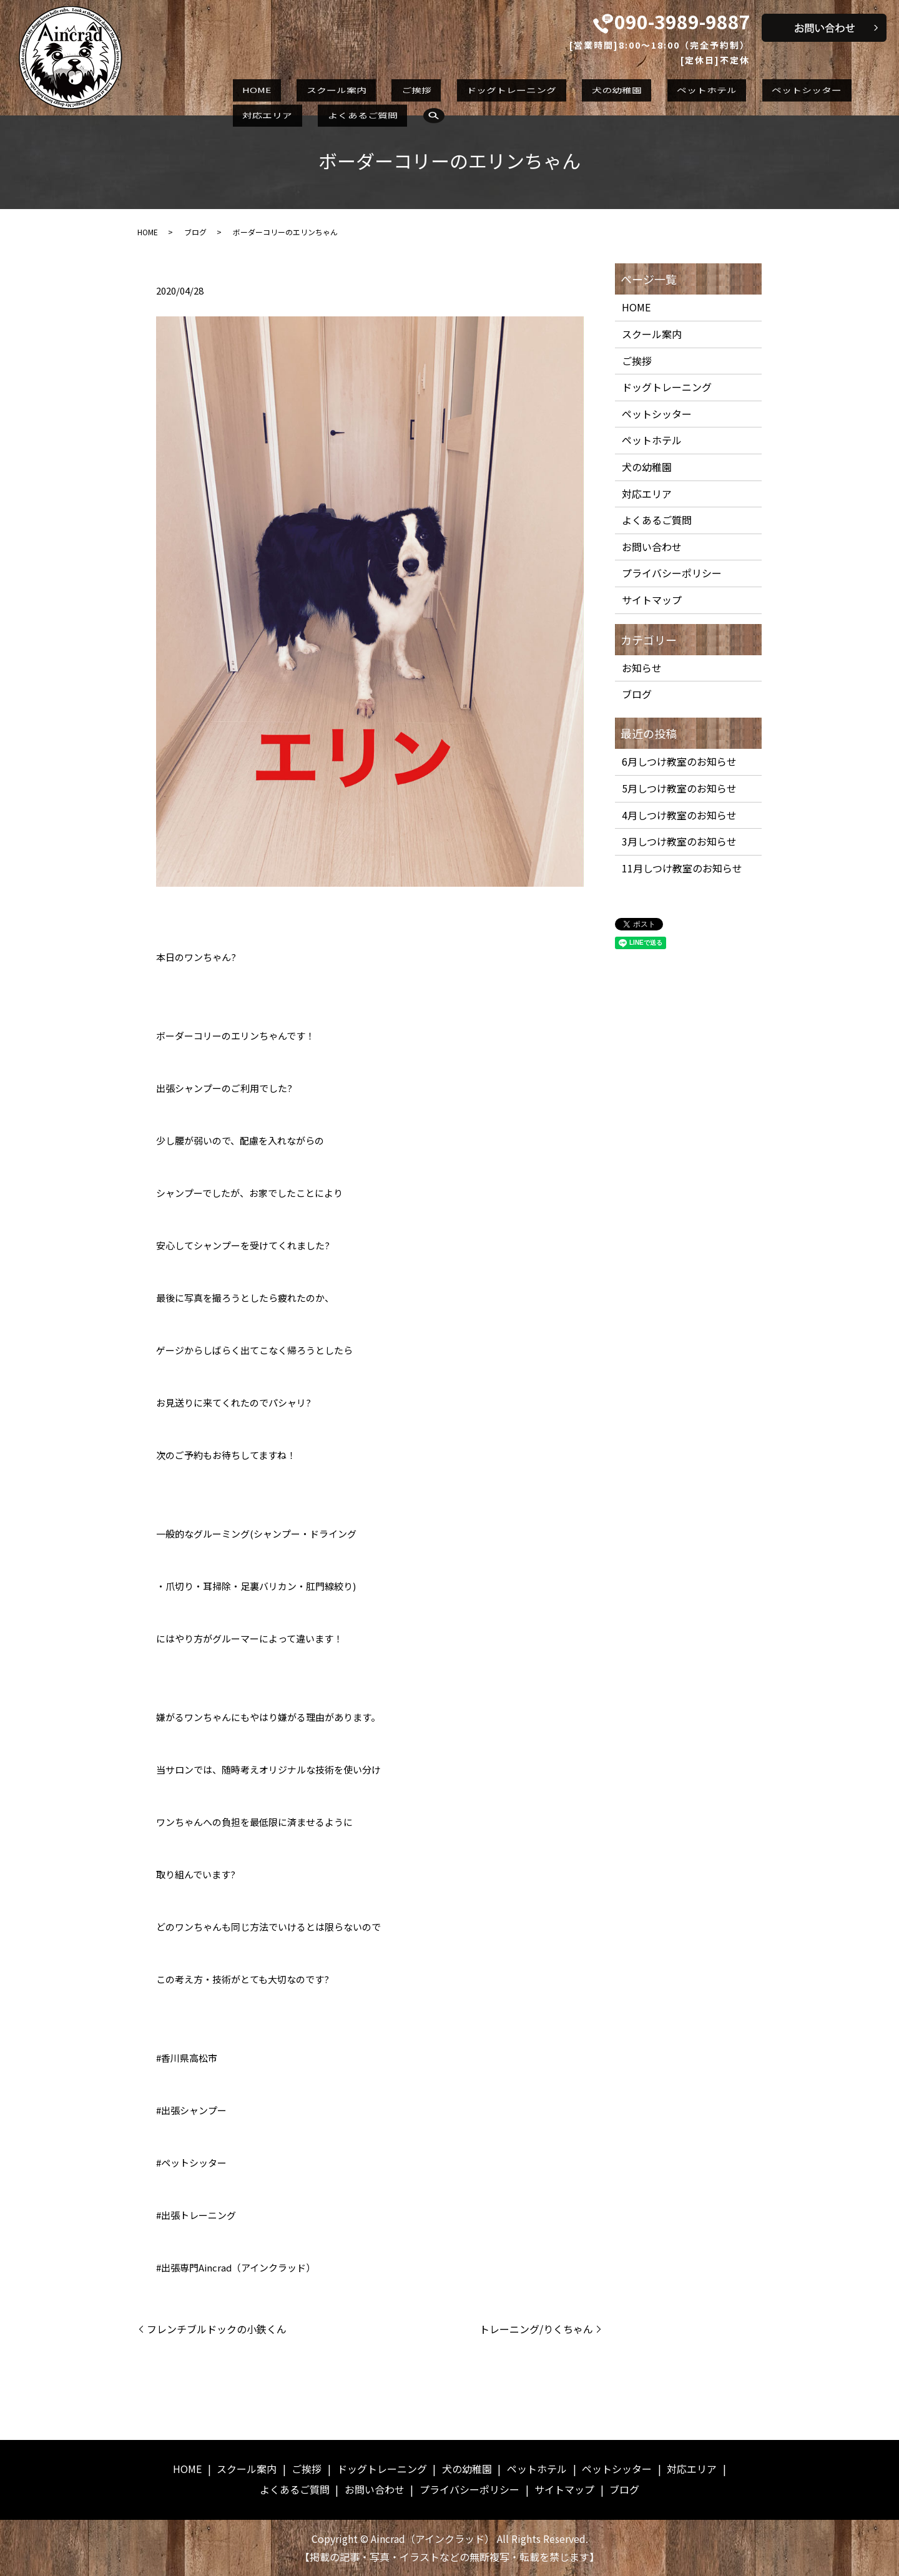 This screenshot has height=2576, width=899. What do you see at coordinates (217, 2329) in the screenshot?
I see `フレンチブルドックの小鉄くん` at bounding box center [217, 2329].